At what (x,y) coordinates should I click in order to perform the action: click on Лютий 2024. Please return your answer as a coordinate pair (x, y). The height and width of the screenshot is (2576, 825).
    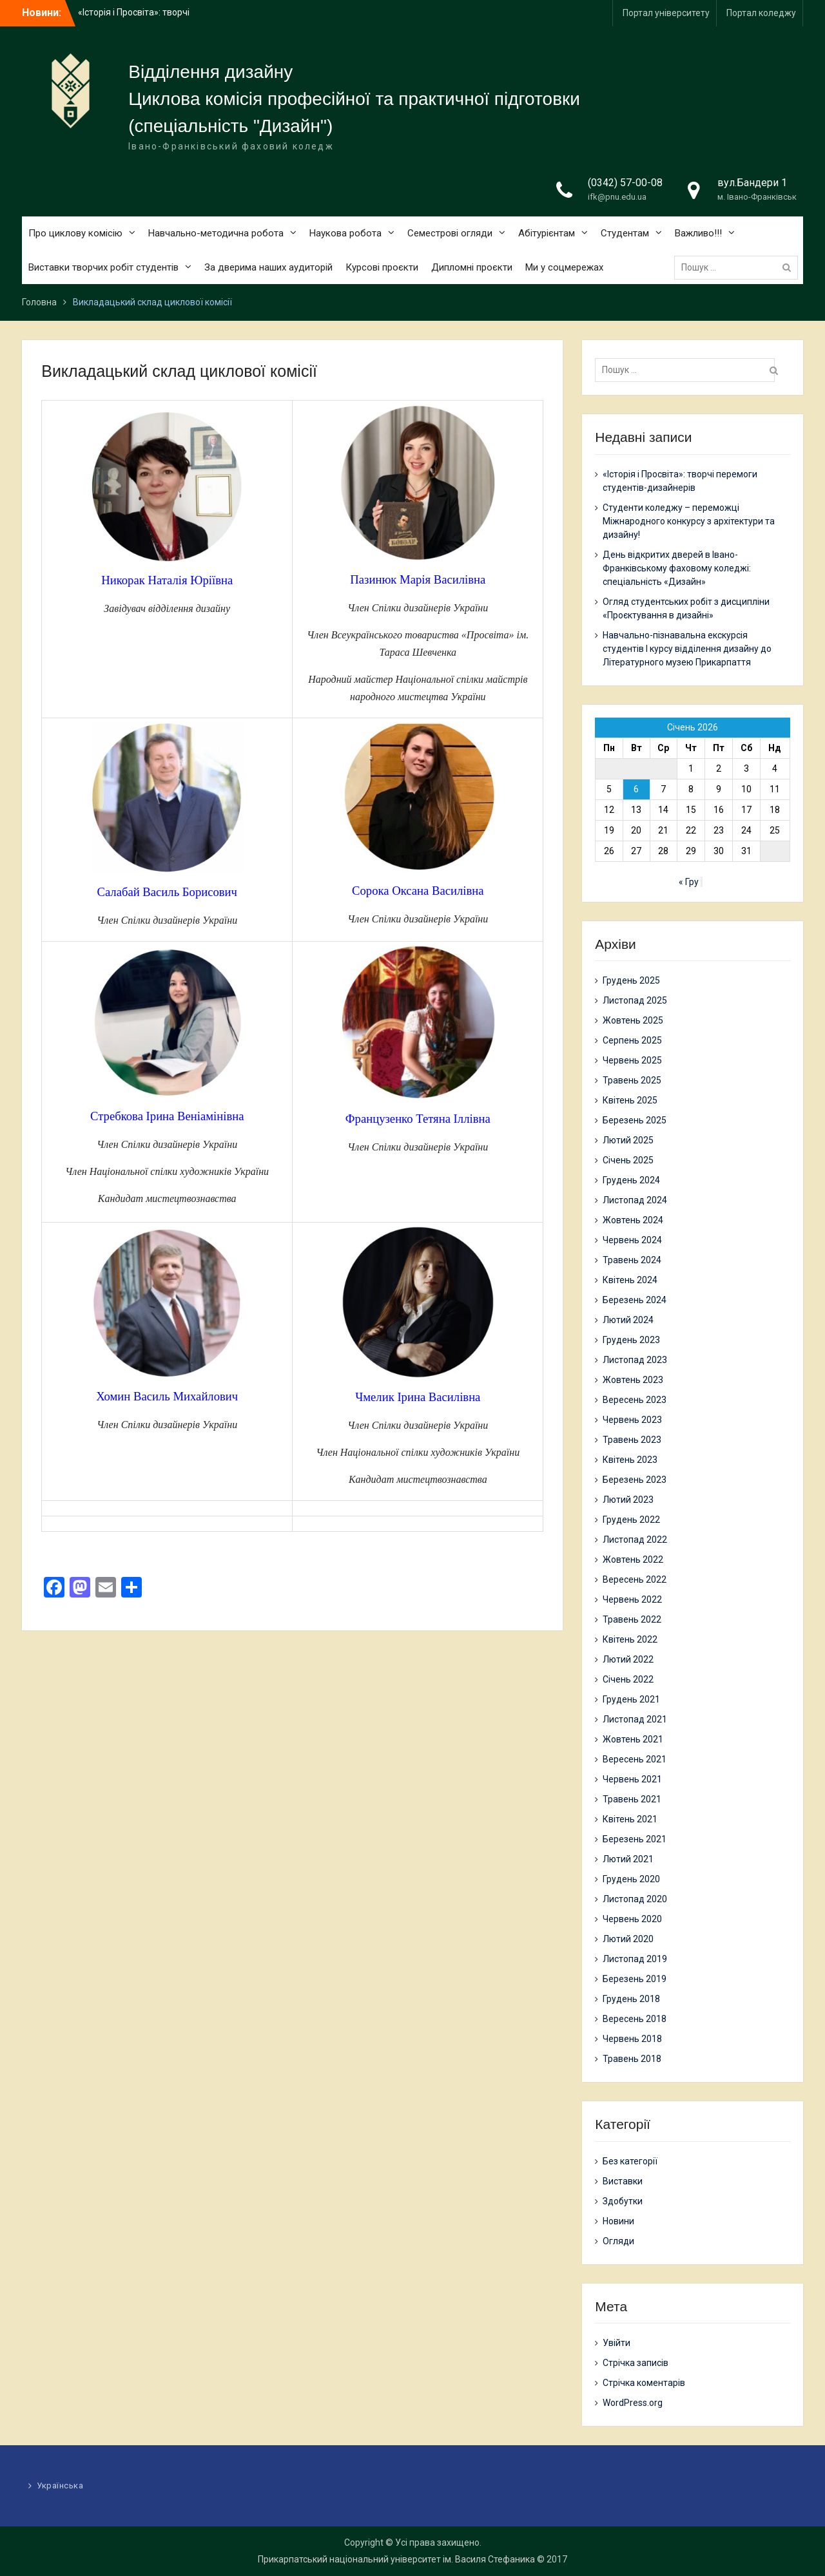
    Looking at the image, I should click on (628, 1320).